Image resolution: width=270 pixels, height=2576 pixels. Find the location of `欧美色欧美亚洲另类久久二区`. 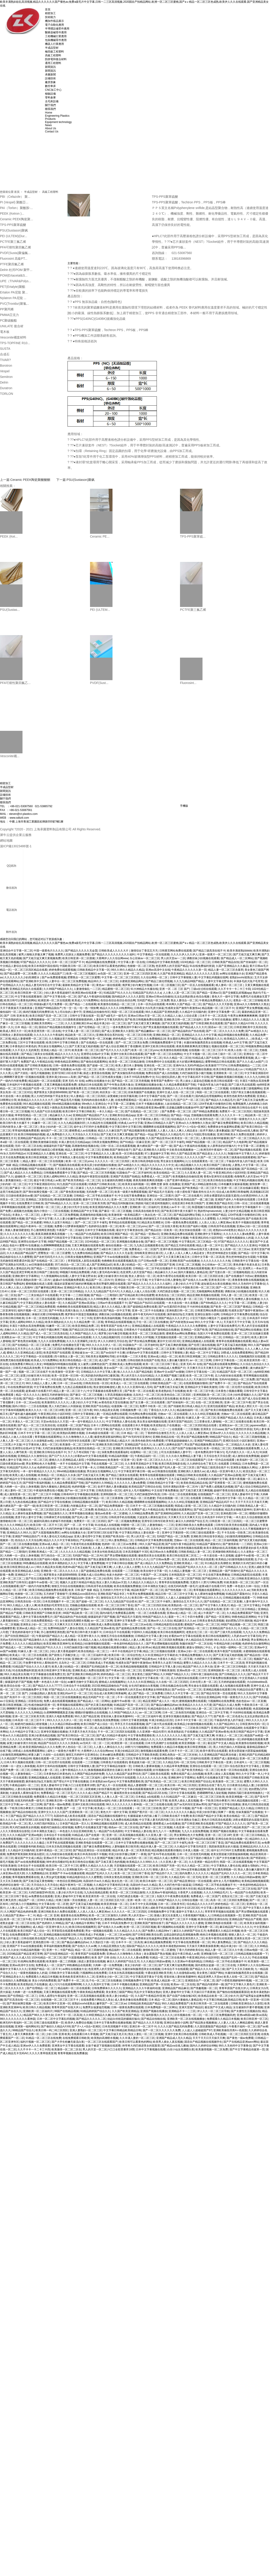

欧美色欧美亚洲另类久久二区 is located at coordinates (186, 1938).